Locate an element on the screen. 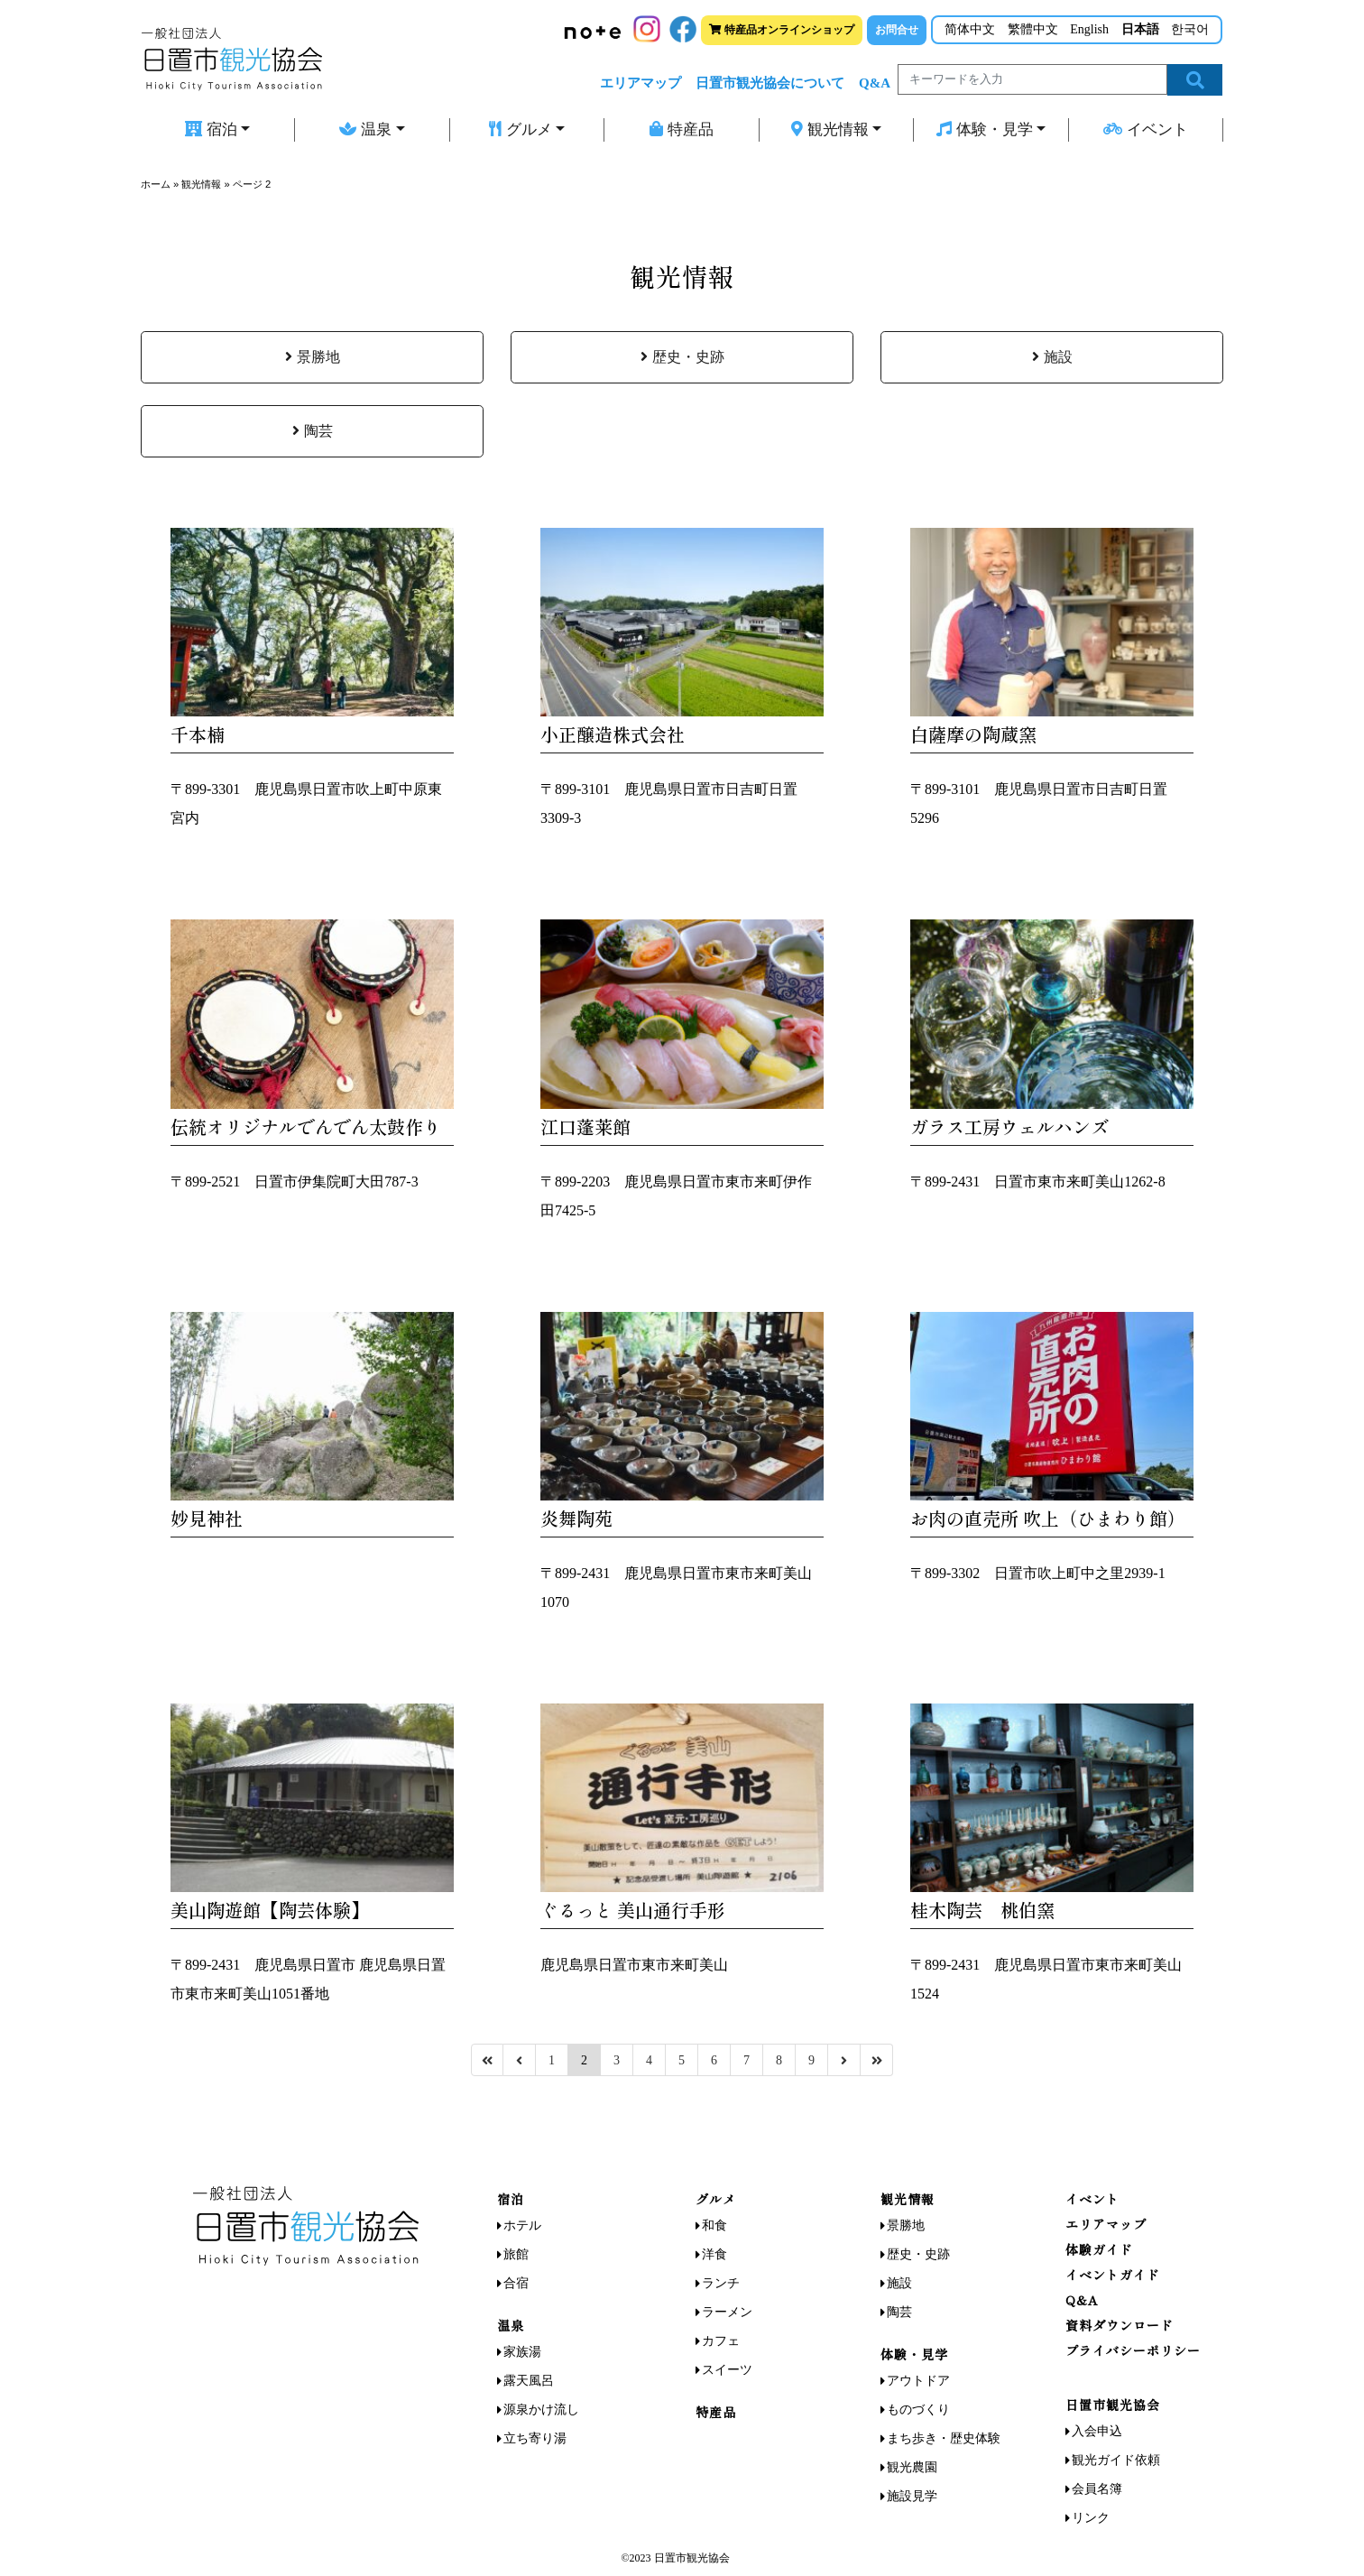 Image resolution: width=1364 pixels, height=2576 pixels. 源泉かけ流し is located at coordinates (541, 2409).